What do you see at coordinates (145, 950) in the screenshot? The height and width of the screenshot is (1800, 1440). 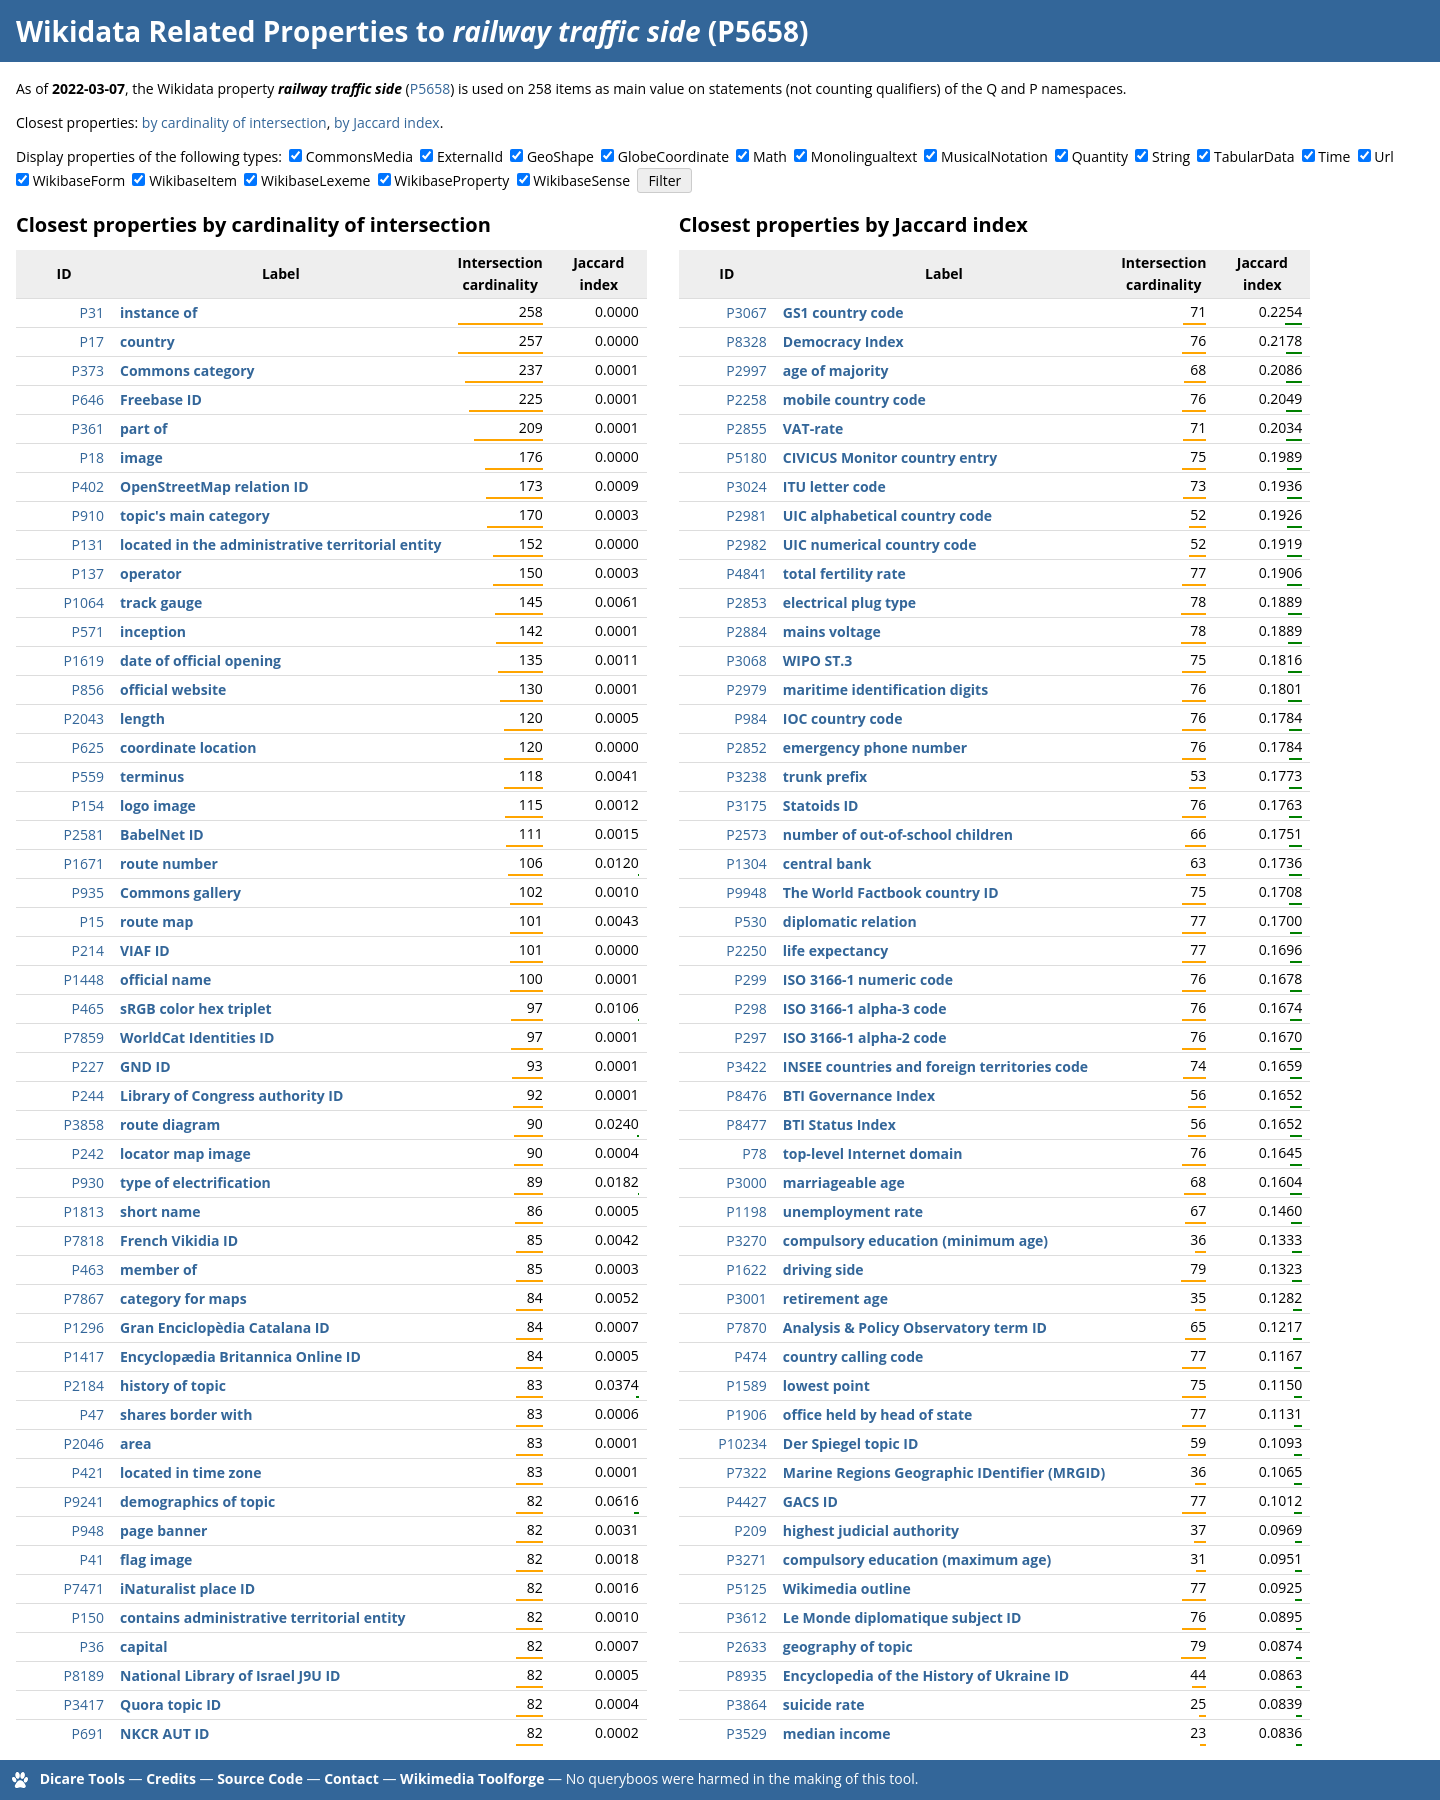 I see `VIAF ID` at bounding box center [145, 950].